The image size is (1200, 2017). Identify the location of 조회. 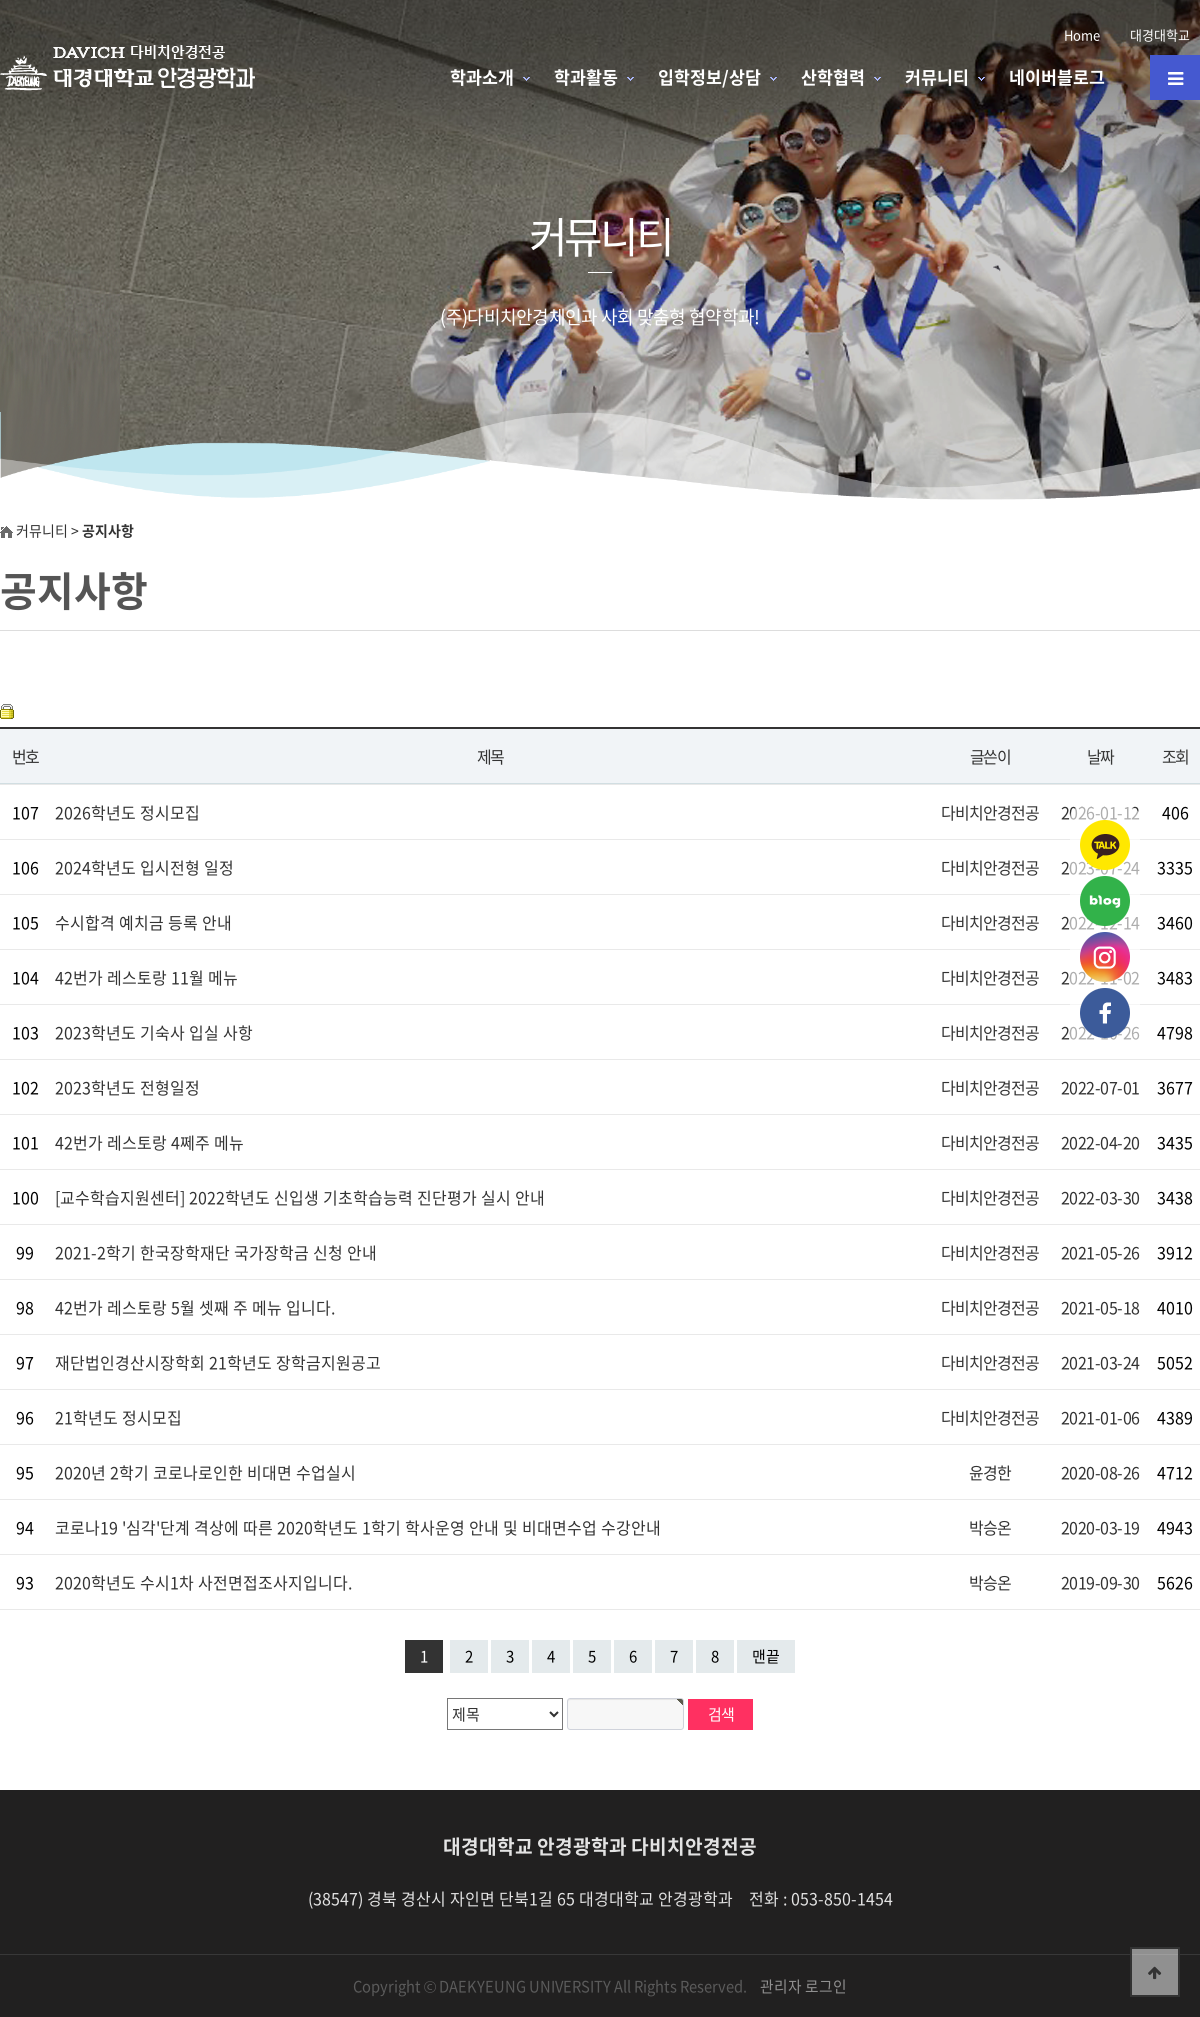
(1175, 756).